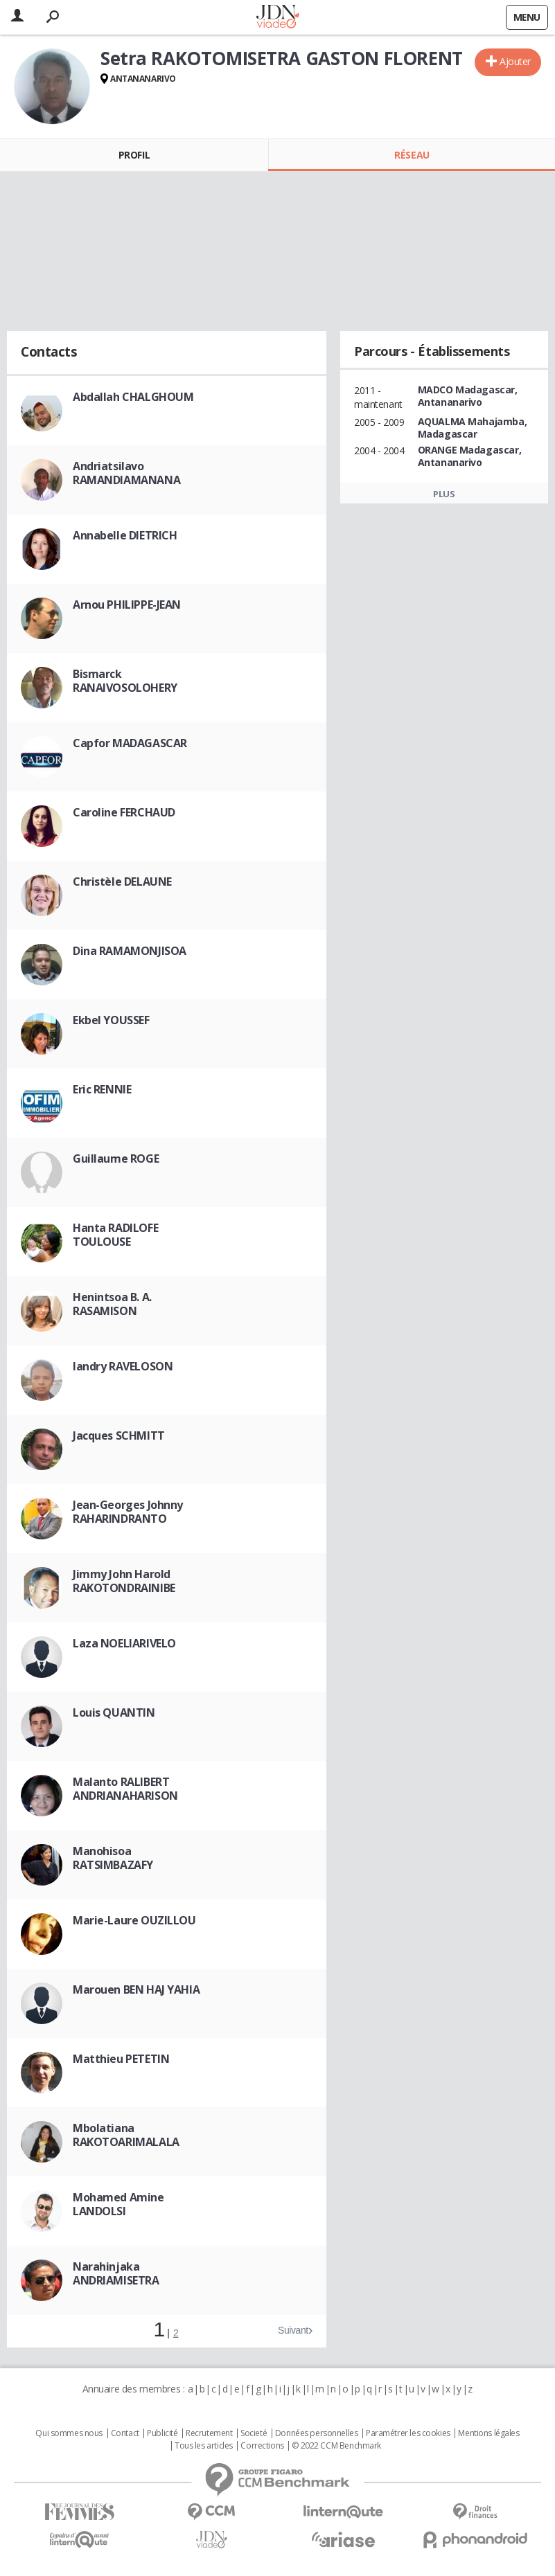 The image size is (555, 2576). Describe the element at coordinates (116, 1158) in the screenshot. I see `Guillaume ROGE` at that location.